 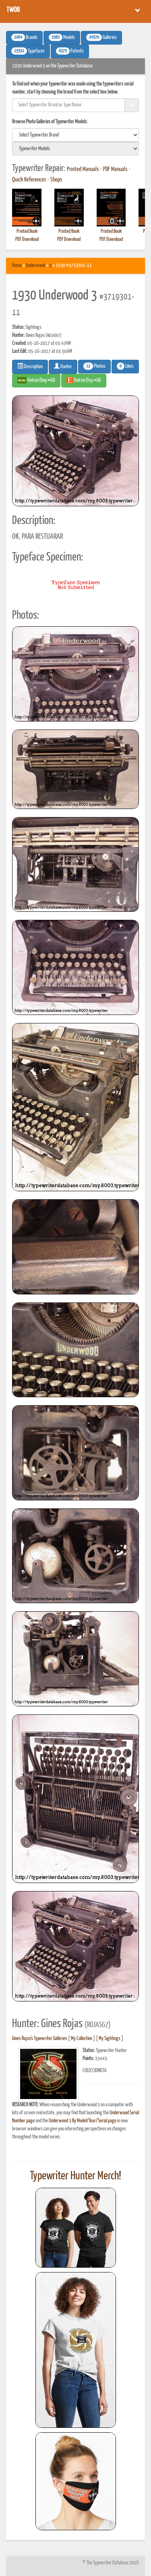 What do you see at coordinates (29, 180) in the screenshot?
I see `Quick References` at bounding box center [29, 180].